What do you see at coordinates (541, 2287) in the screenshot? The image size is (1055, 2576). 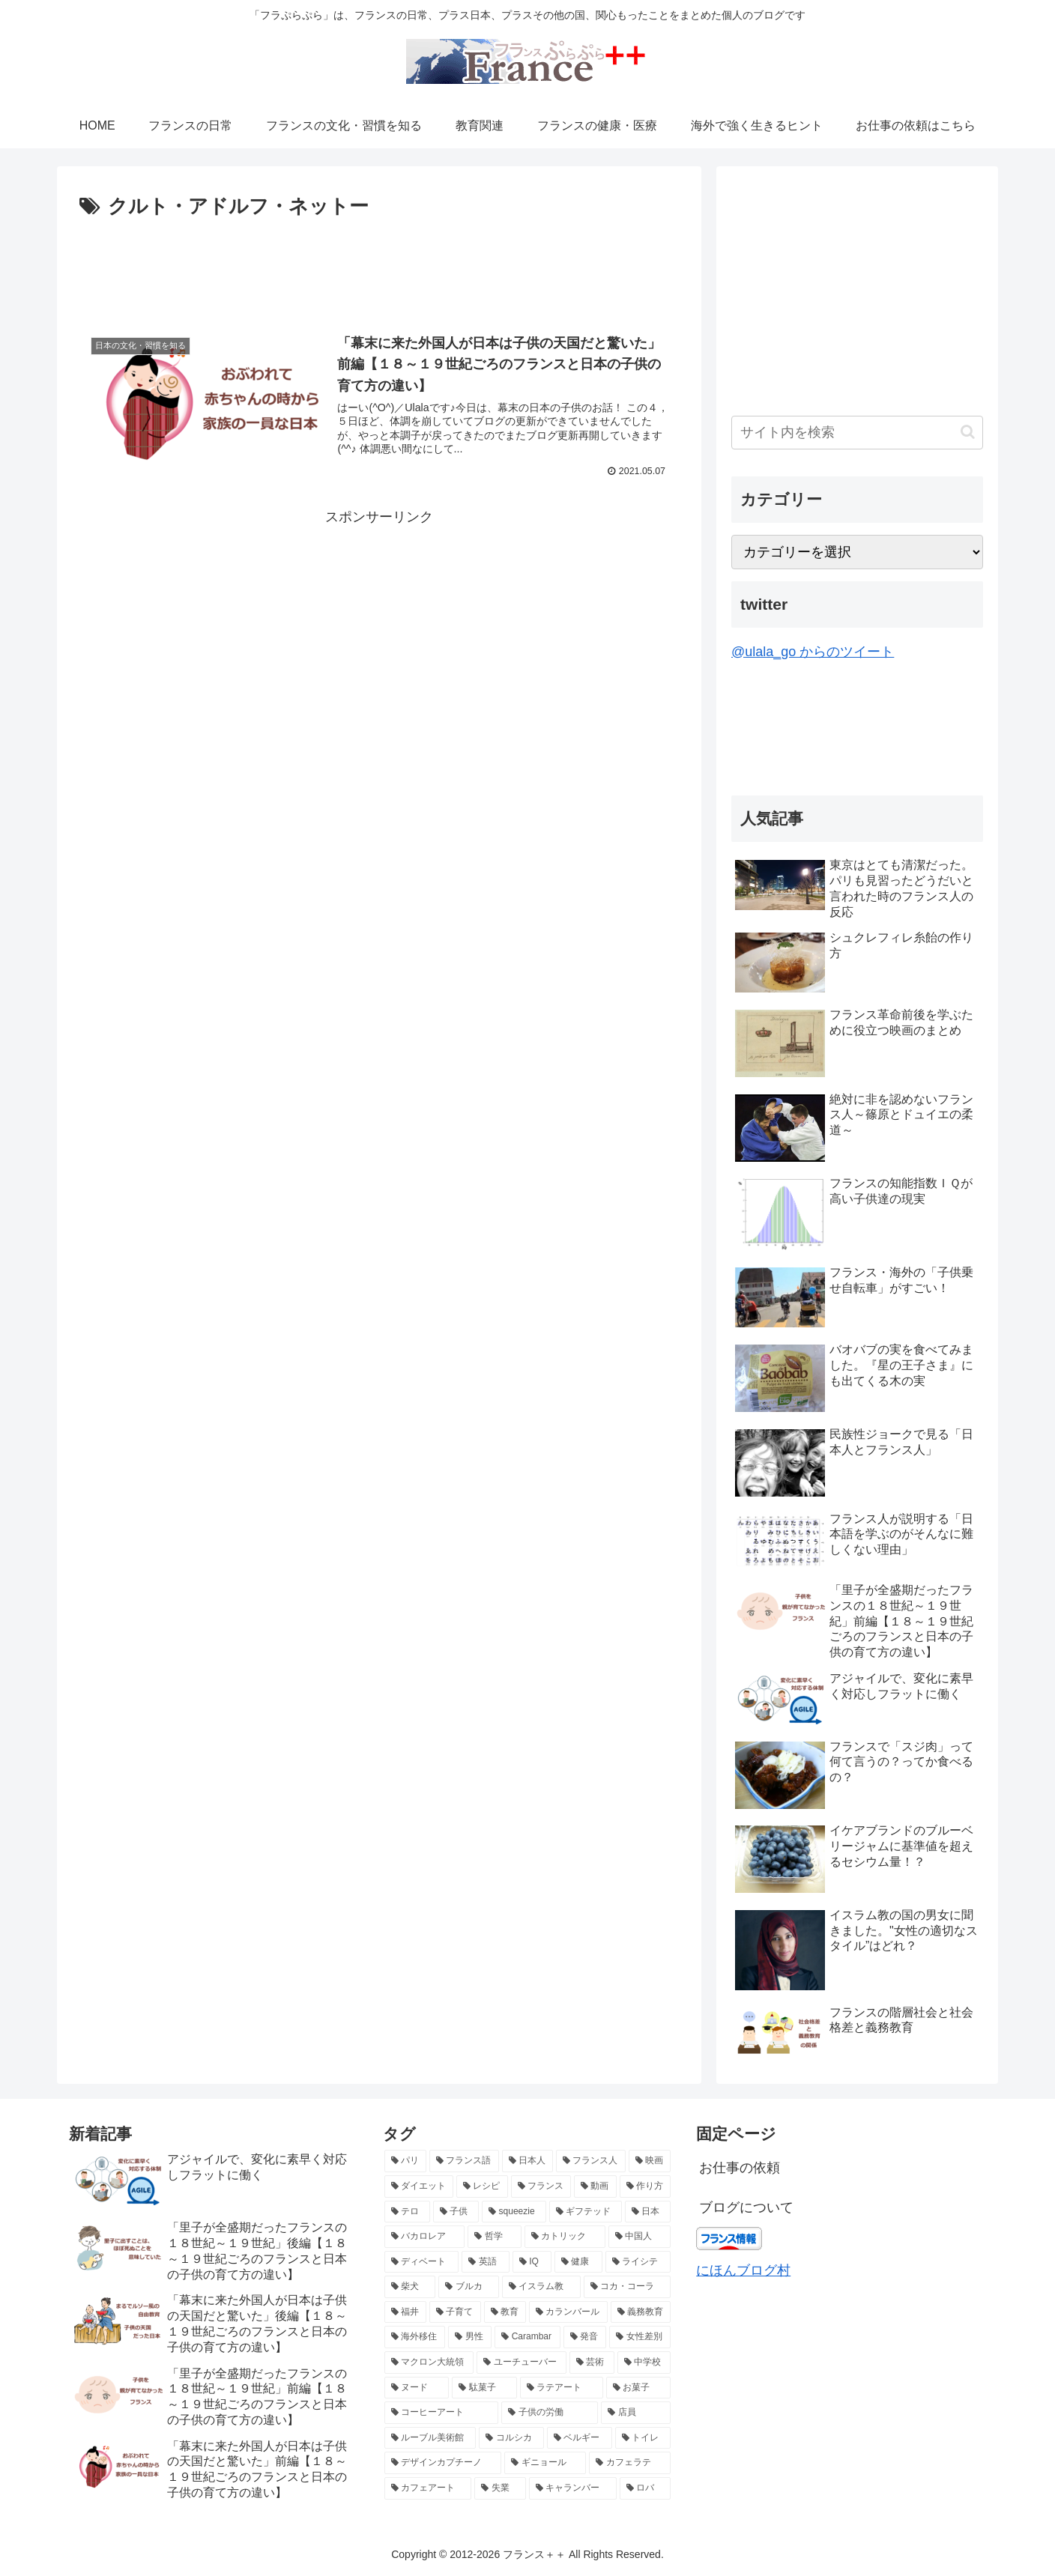 I see `[イスラム教 (2個の項目)]` at bounding box center [541, 2287].